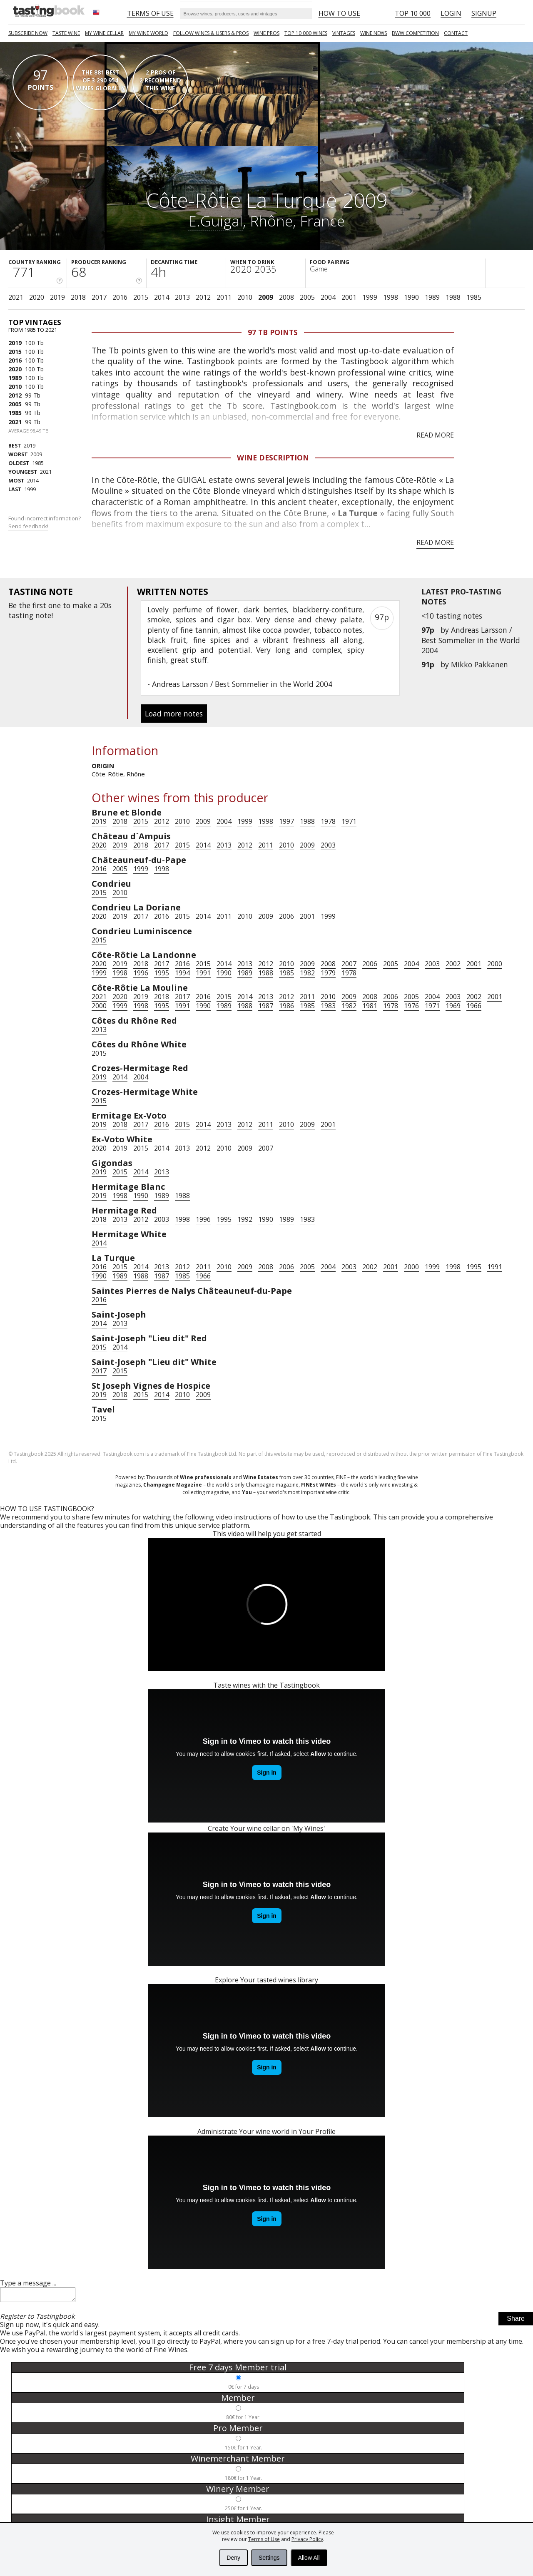  Describe the element at coordinates (265, 1005) in the screenshot. I see `1987` at that location.